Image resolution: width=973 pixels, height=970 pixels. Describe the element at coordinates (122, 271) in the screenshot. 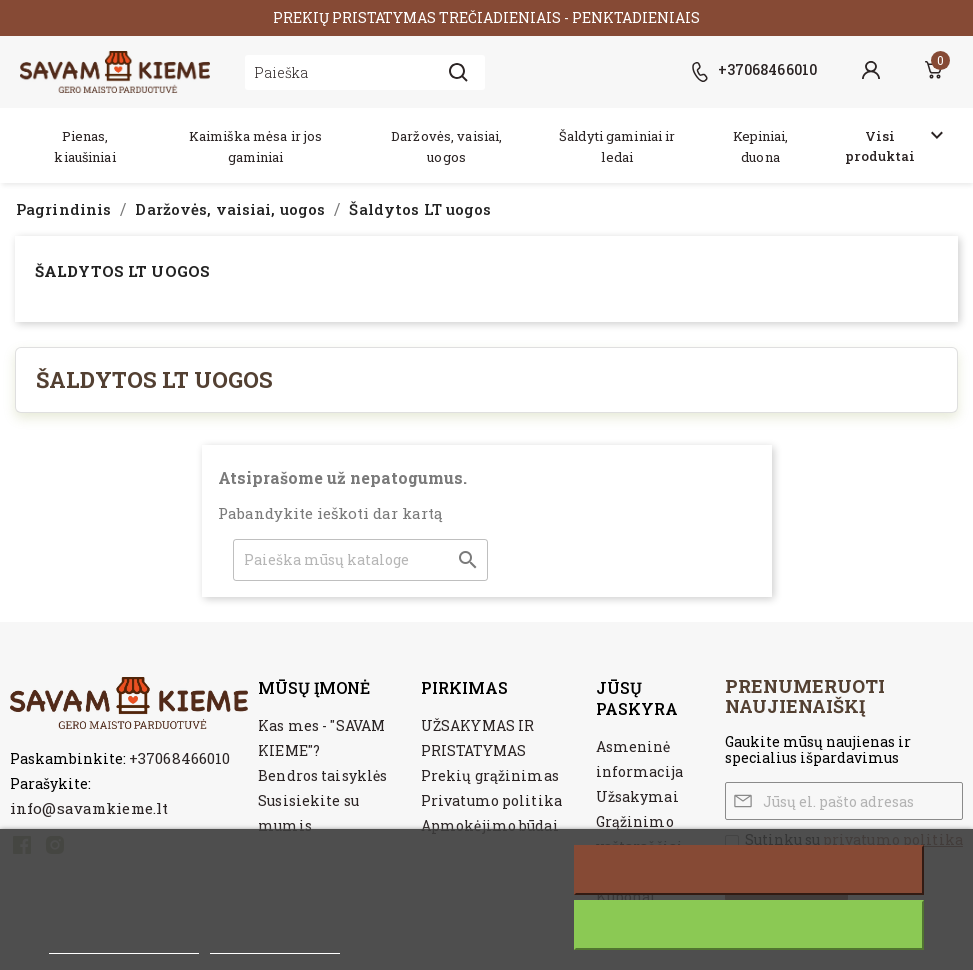

I see `Šaldytos LT uogos` at that location.